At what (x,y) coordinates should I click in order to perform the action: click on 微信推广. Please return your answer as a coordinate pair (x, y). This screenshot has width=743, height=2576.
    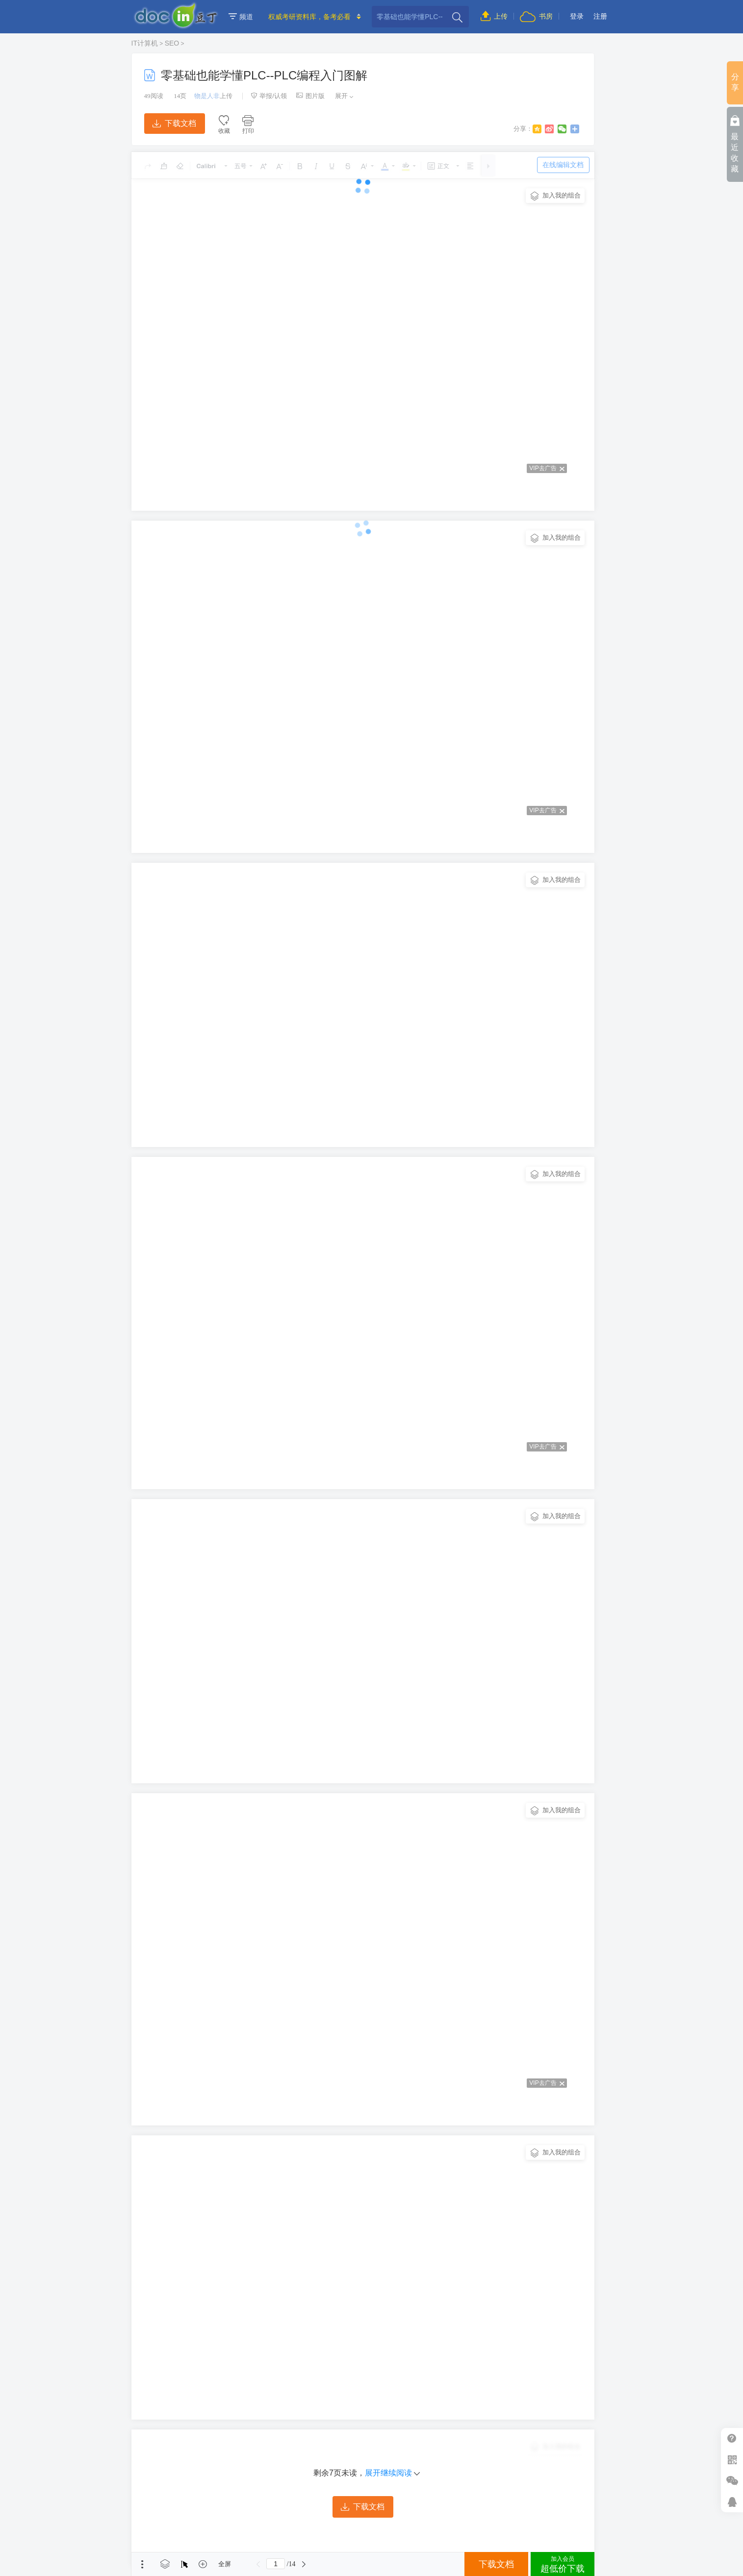
    Looking at the image, I should click on (732, 2480).